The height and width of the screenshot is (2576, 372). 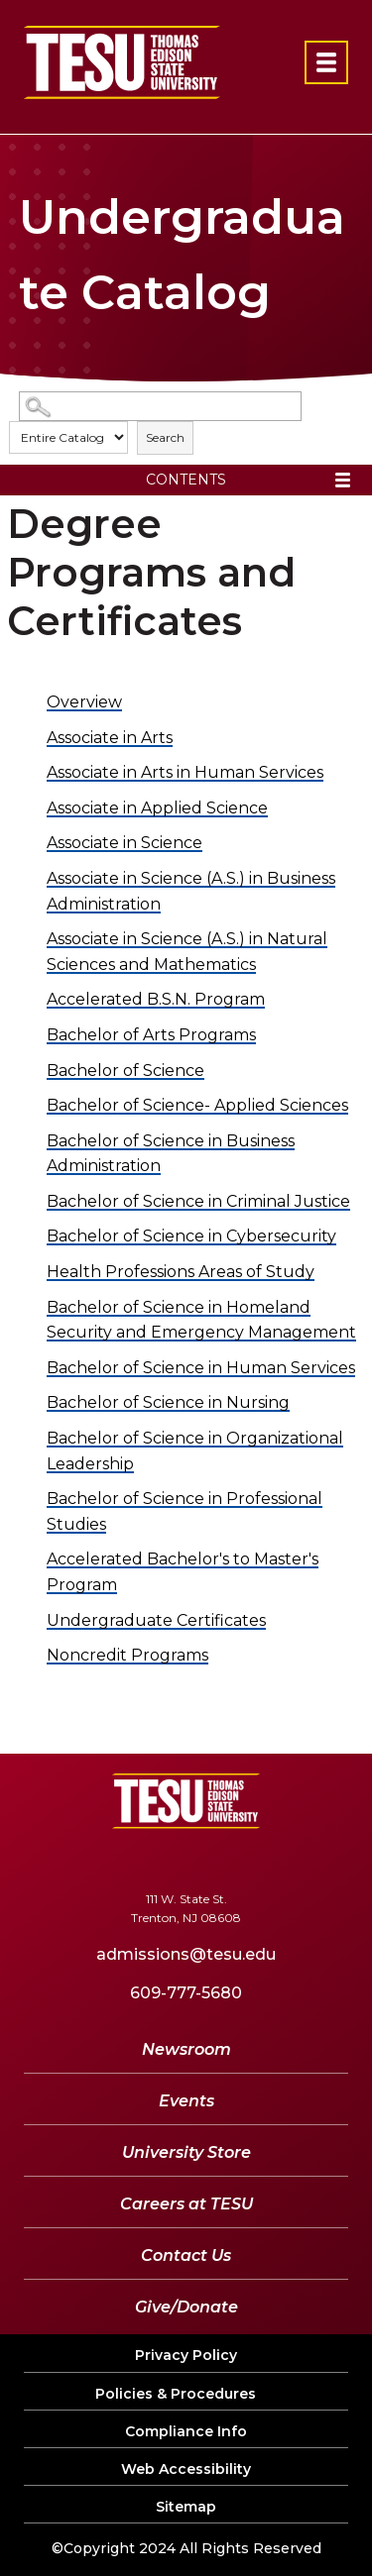 What do you see at coordinates (84, 702) in the screenshot?
I see `Overview` at bounding box center [84, 702].